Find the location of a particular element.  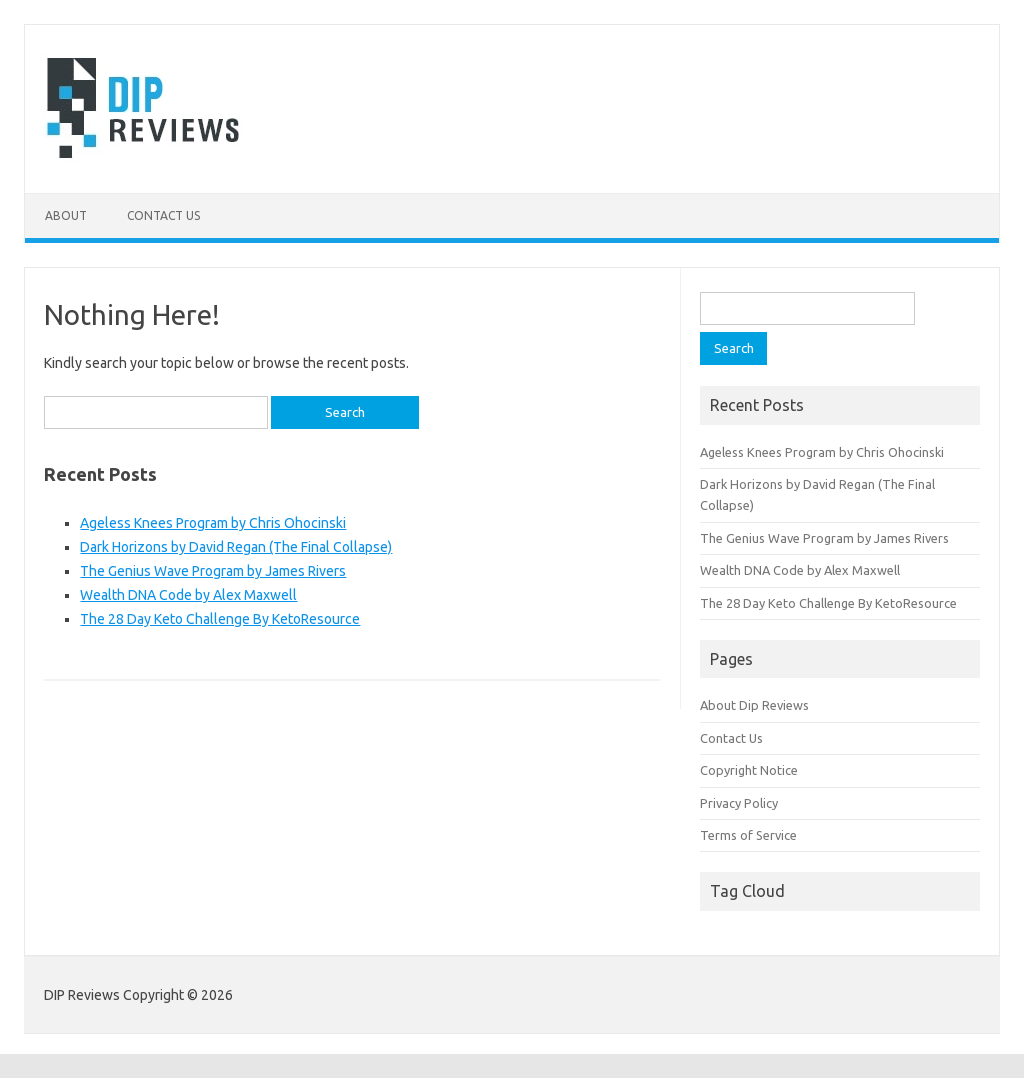

Privacy Policy is located at coordinates (739, 803).